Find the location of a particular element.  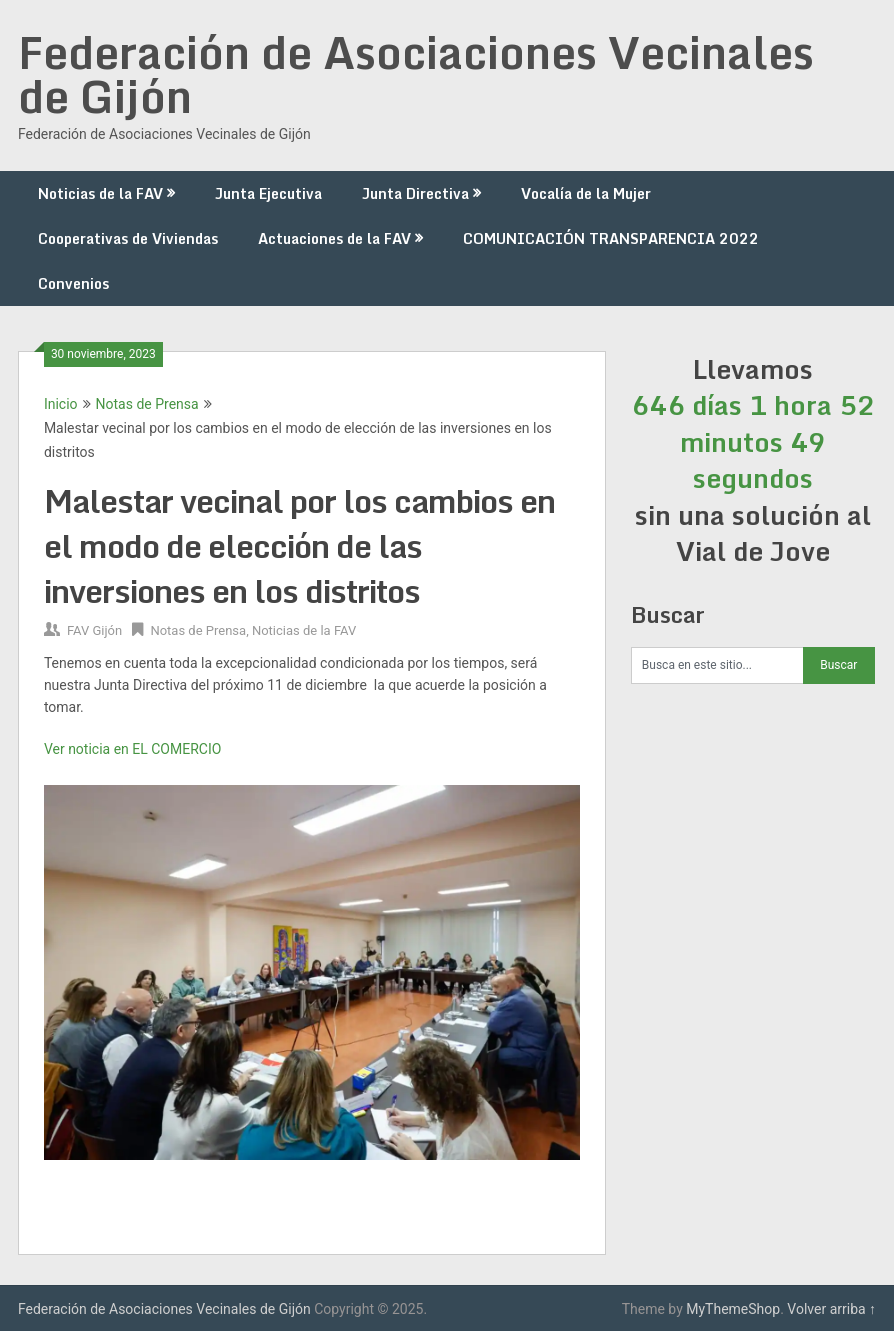

COMUNICACIÓN TRANSPARENCIA 2022 is located at coordinates (611, 238).